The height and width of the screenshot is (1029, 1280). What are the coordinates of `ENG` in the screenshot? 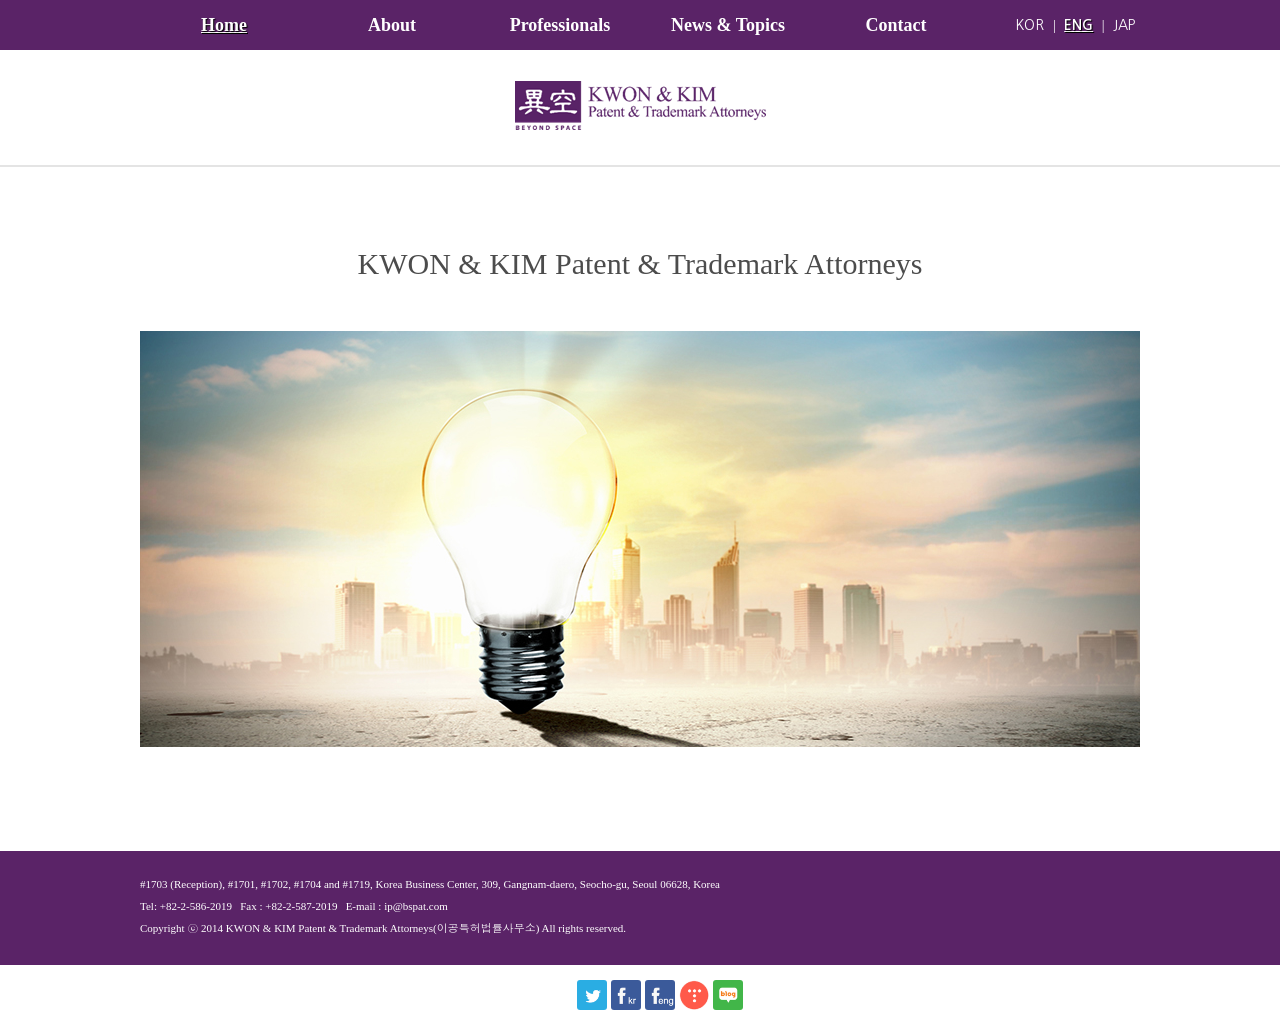 It's located at (1078, 25).